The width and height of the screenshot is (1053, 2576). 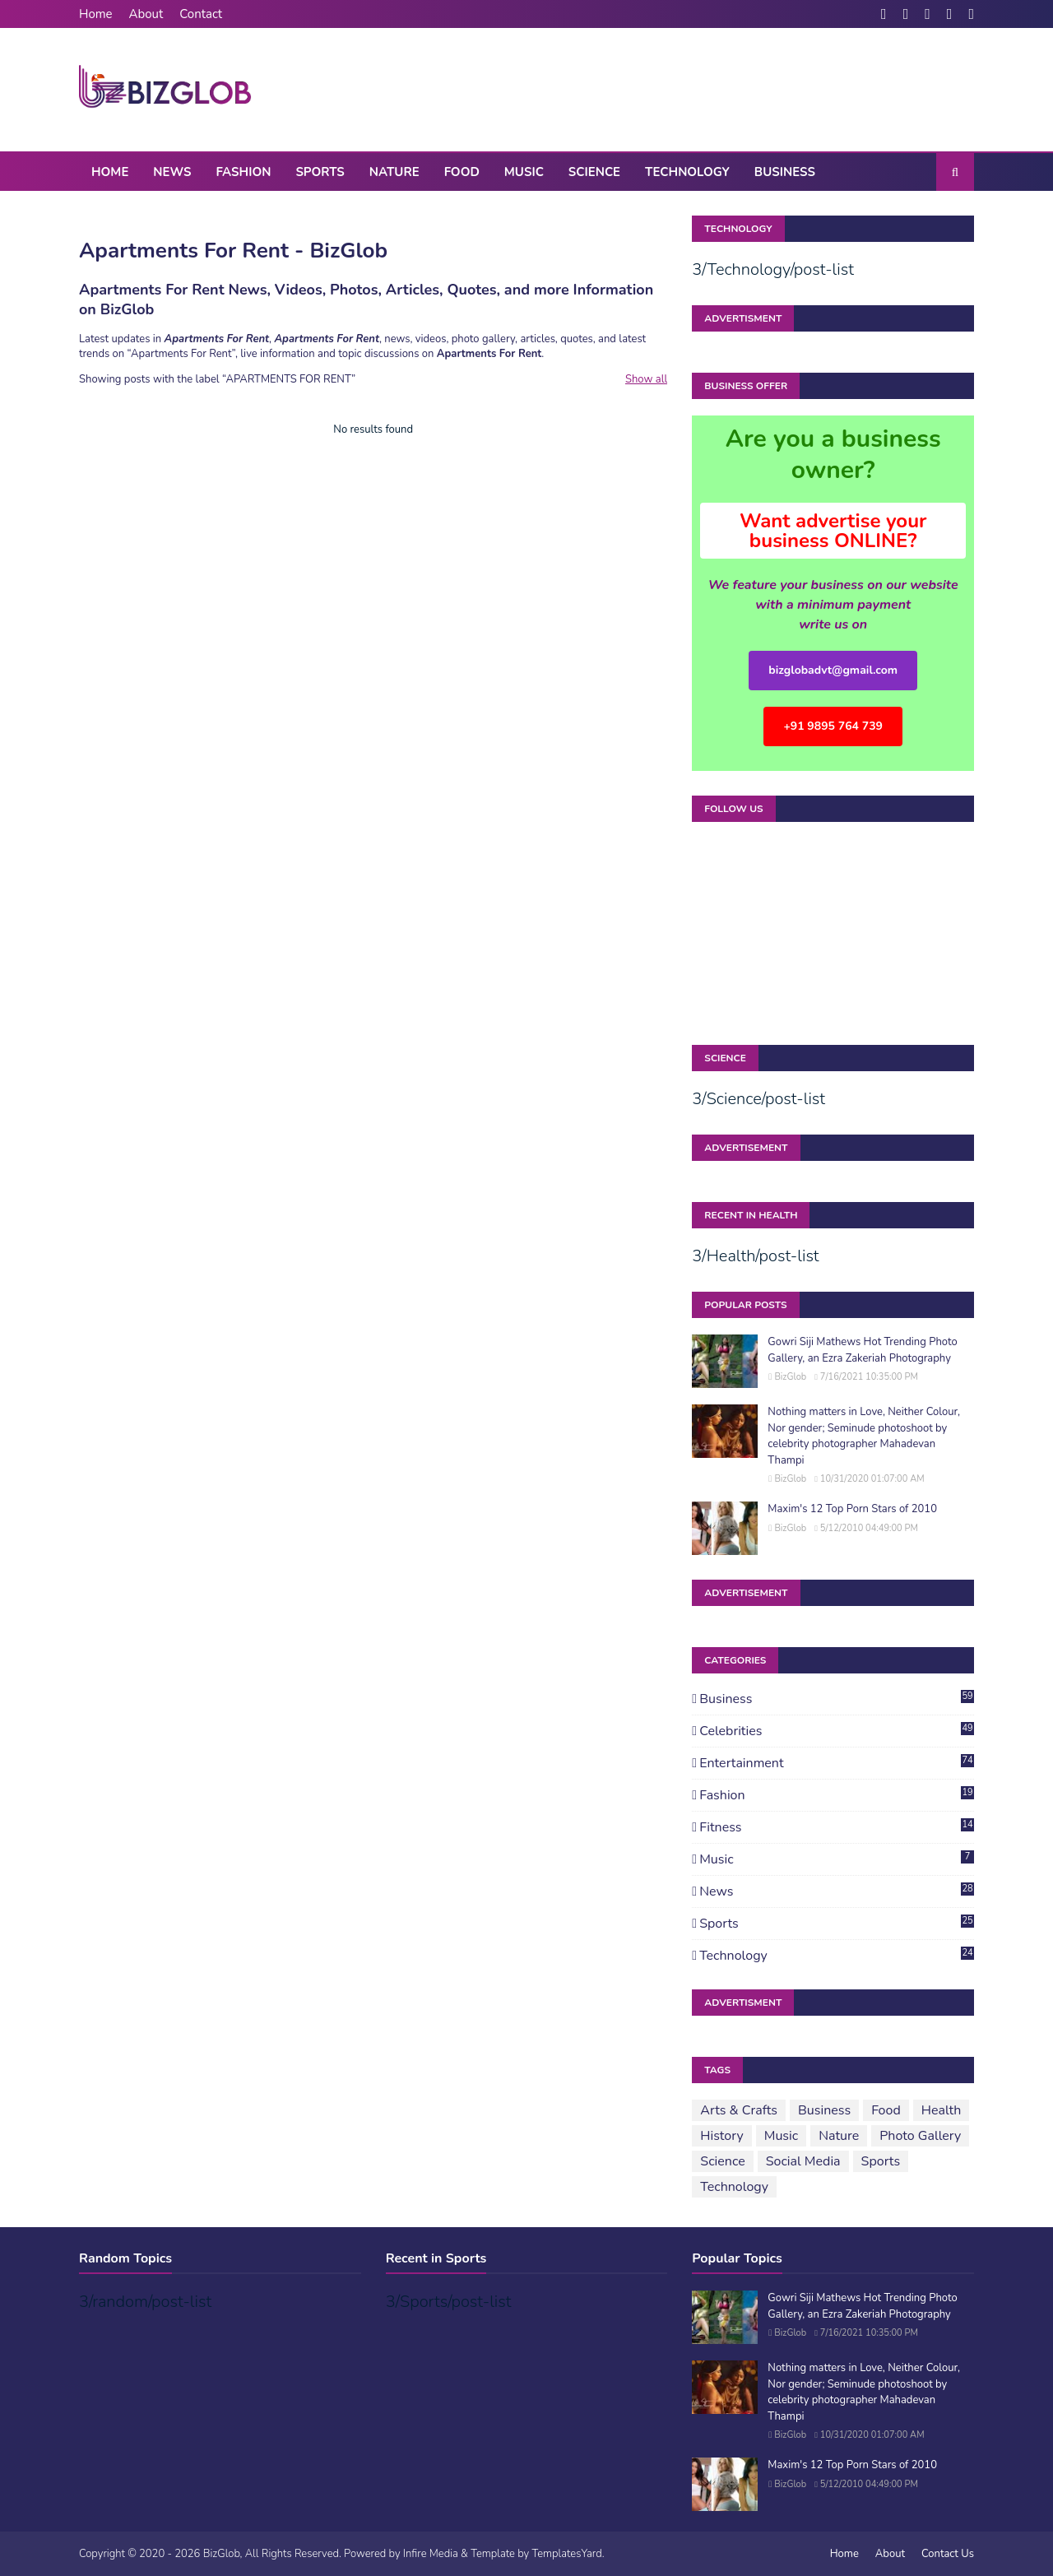 I want to click on Sports [menuitem], so click(x=319, y=172).